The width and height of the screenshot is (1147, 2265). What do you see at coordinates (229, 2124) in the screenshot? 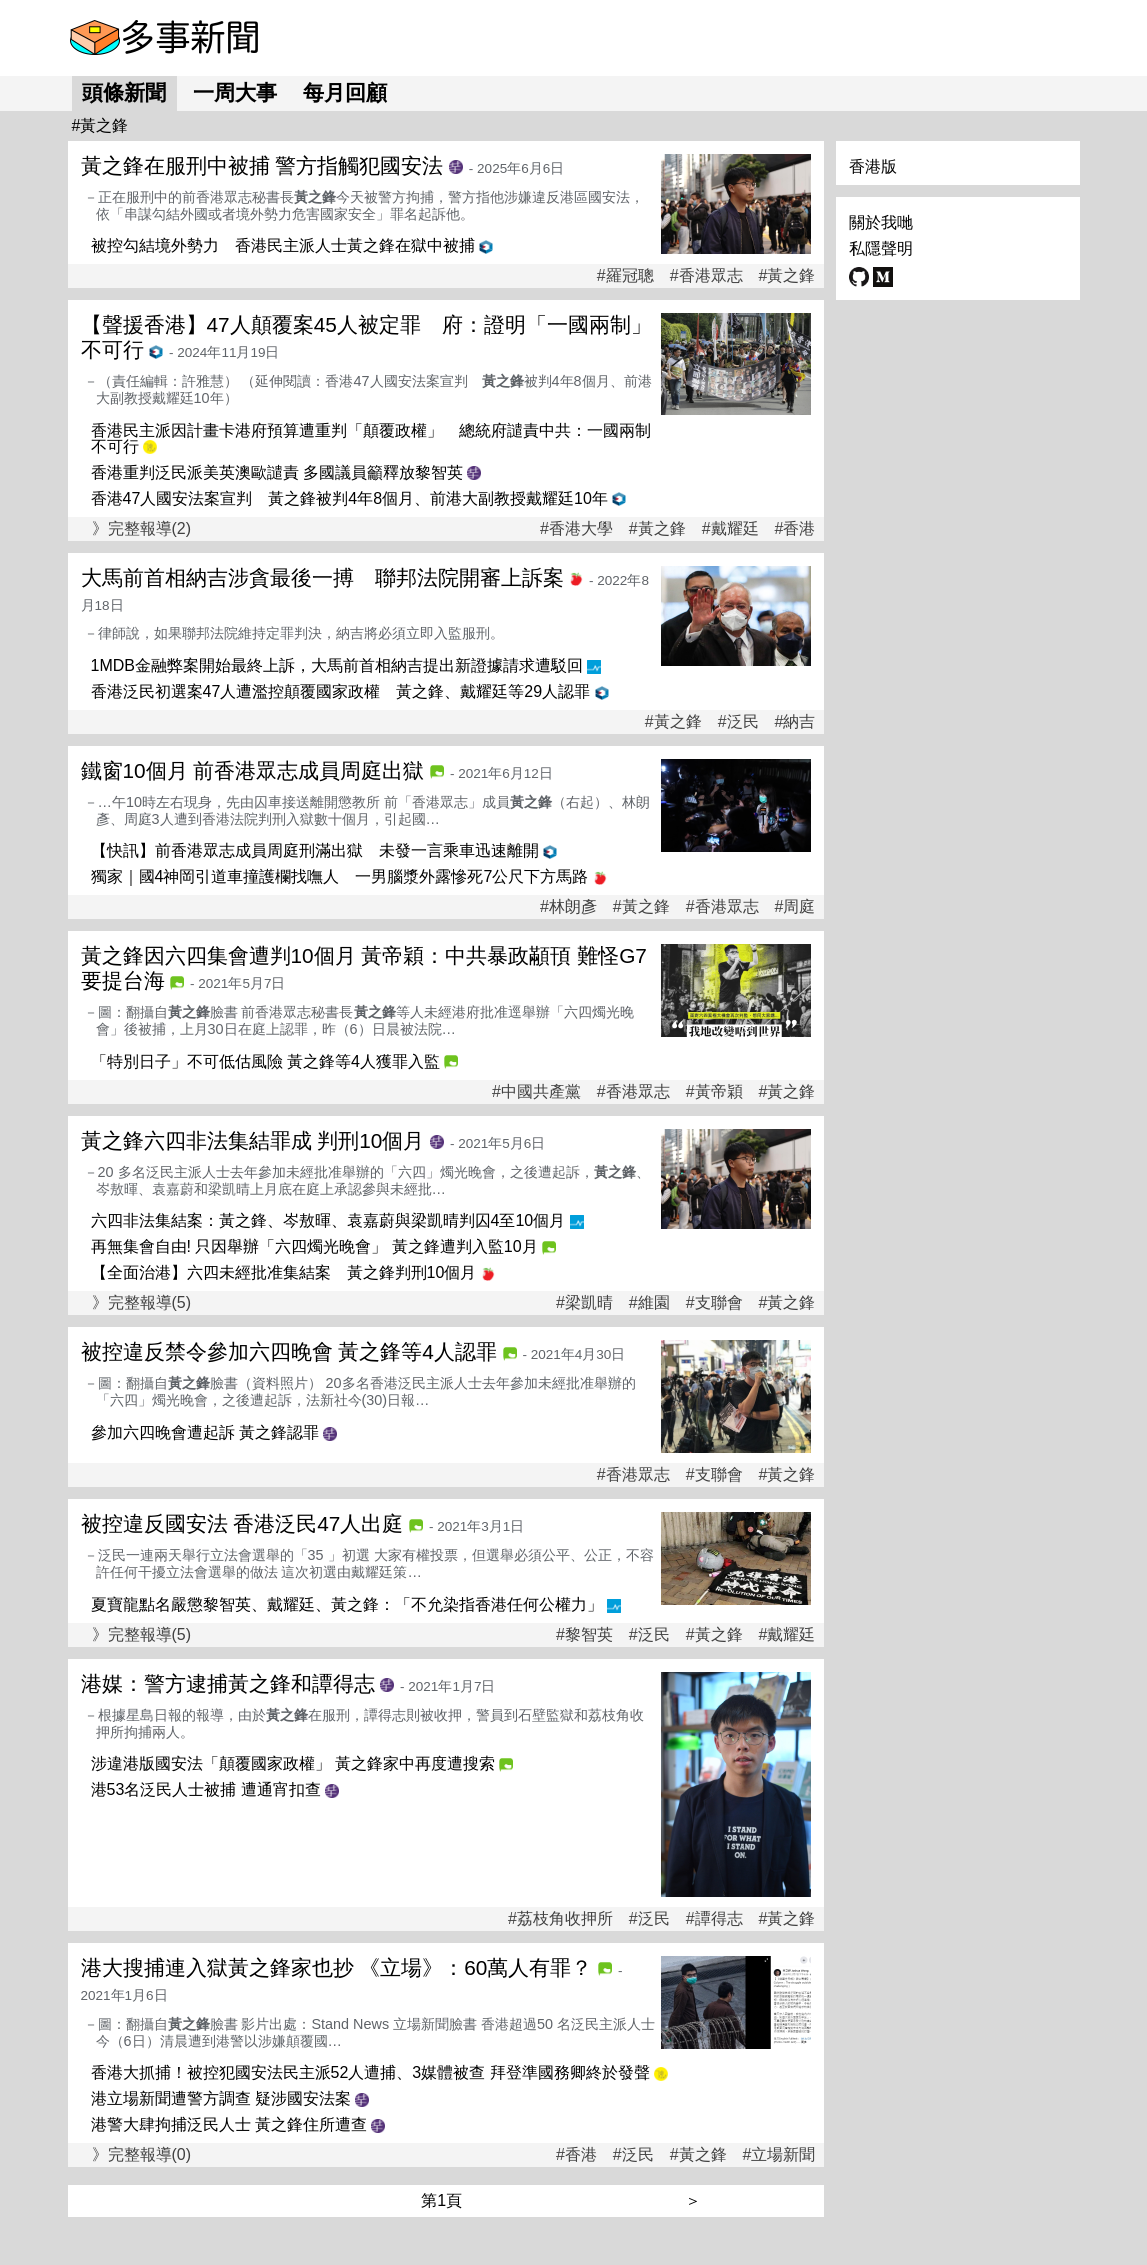
I see `港警大肆拘捕泛民人士 黃之鋒住所遭查` at bounding box center [229, 2124].